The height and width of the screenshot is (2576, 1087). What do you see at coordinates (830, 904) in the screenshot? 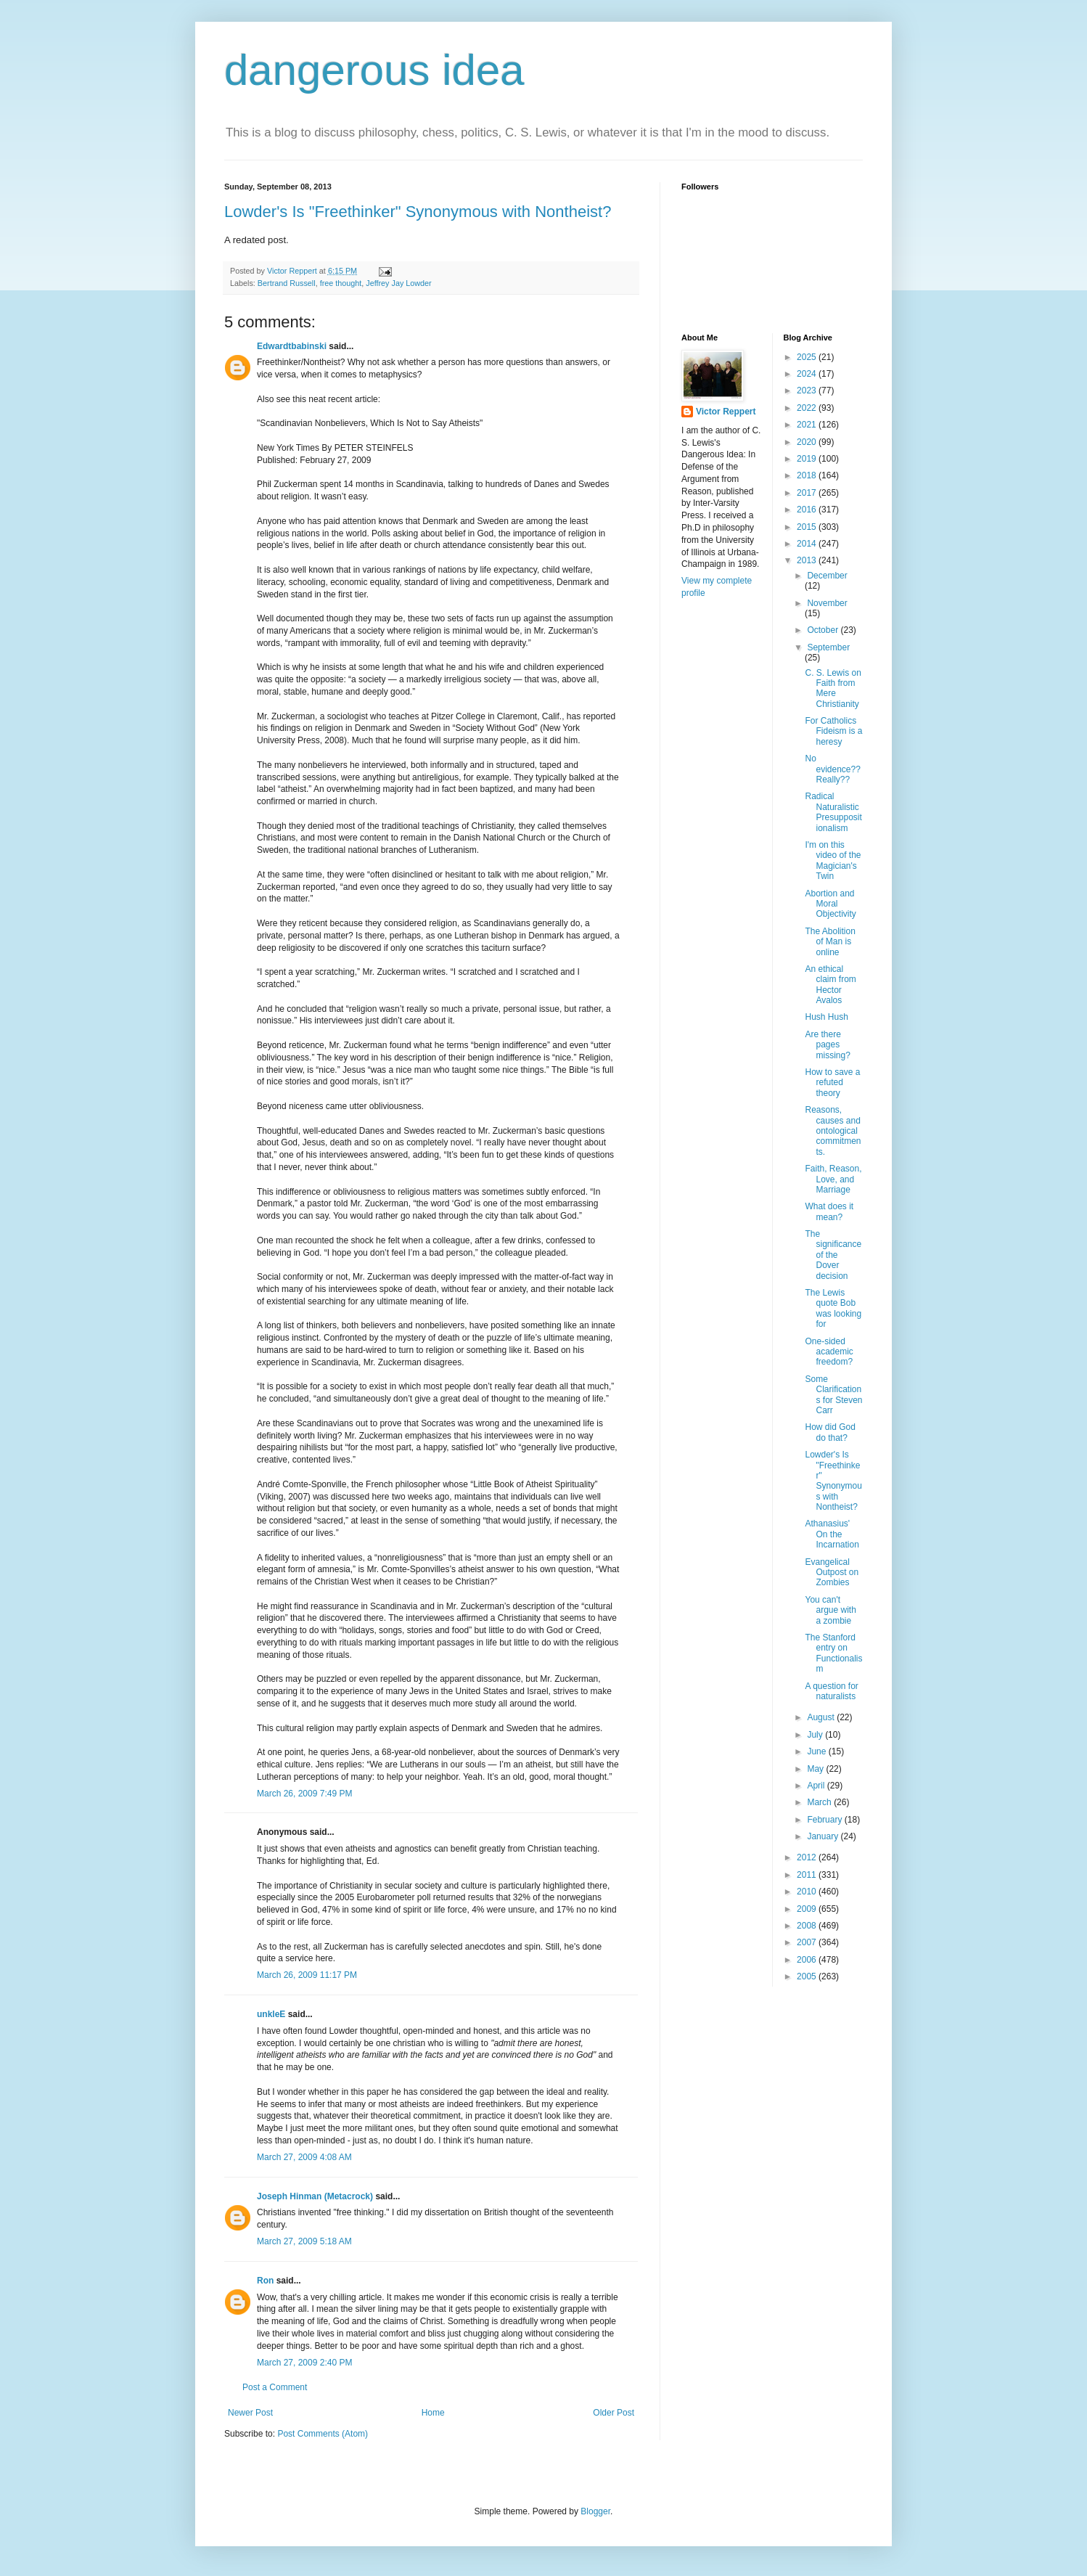
I see `Abortion and Moral Objectivity` at bounding box center [830, 904].